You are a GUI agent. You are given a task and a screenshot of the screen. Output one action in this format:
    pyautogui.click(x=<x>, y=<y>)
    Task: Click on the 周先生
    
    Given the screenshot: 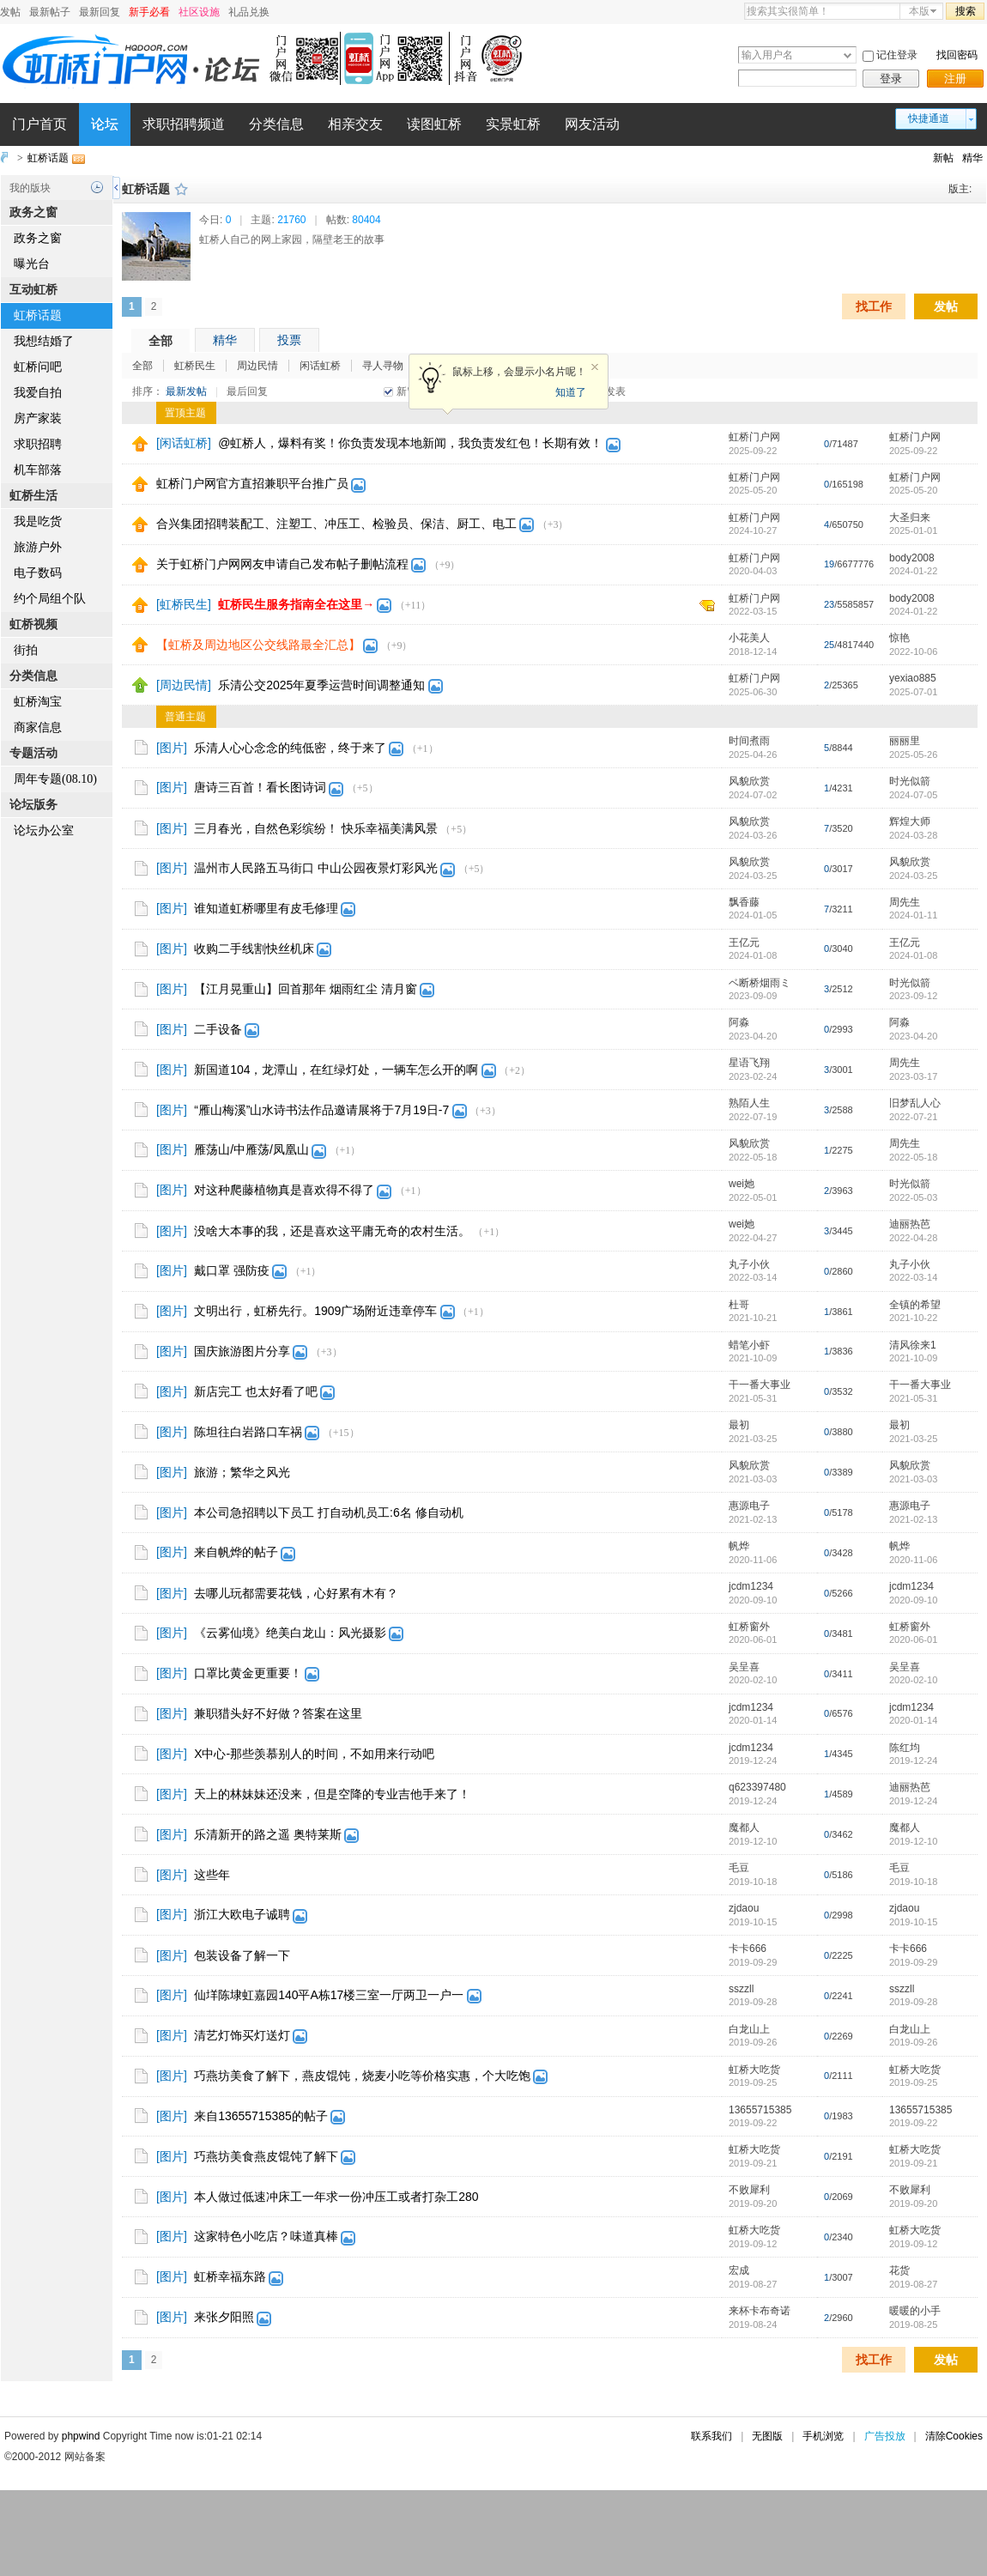 What is the action you would take?
    pyautogui.click(x=904, y=902)
    